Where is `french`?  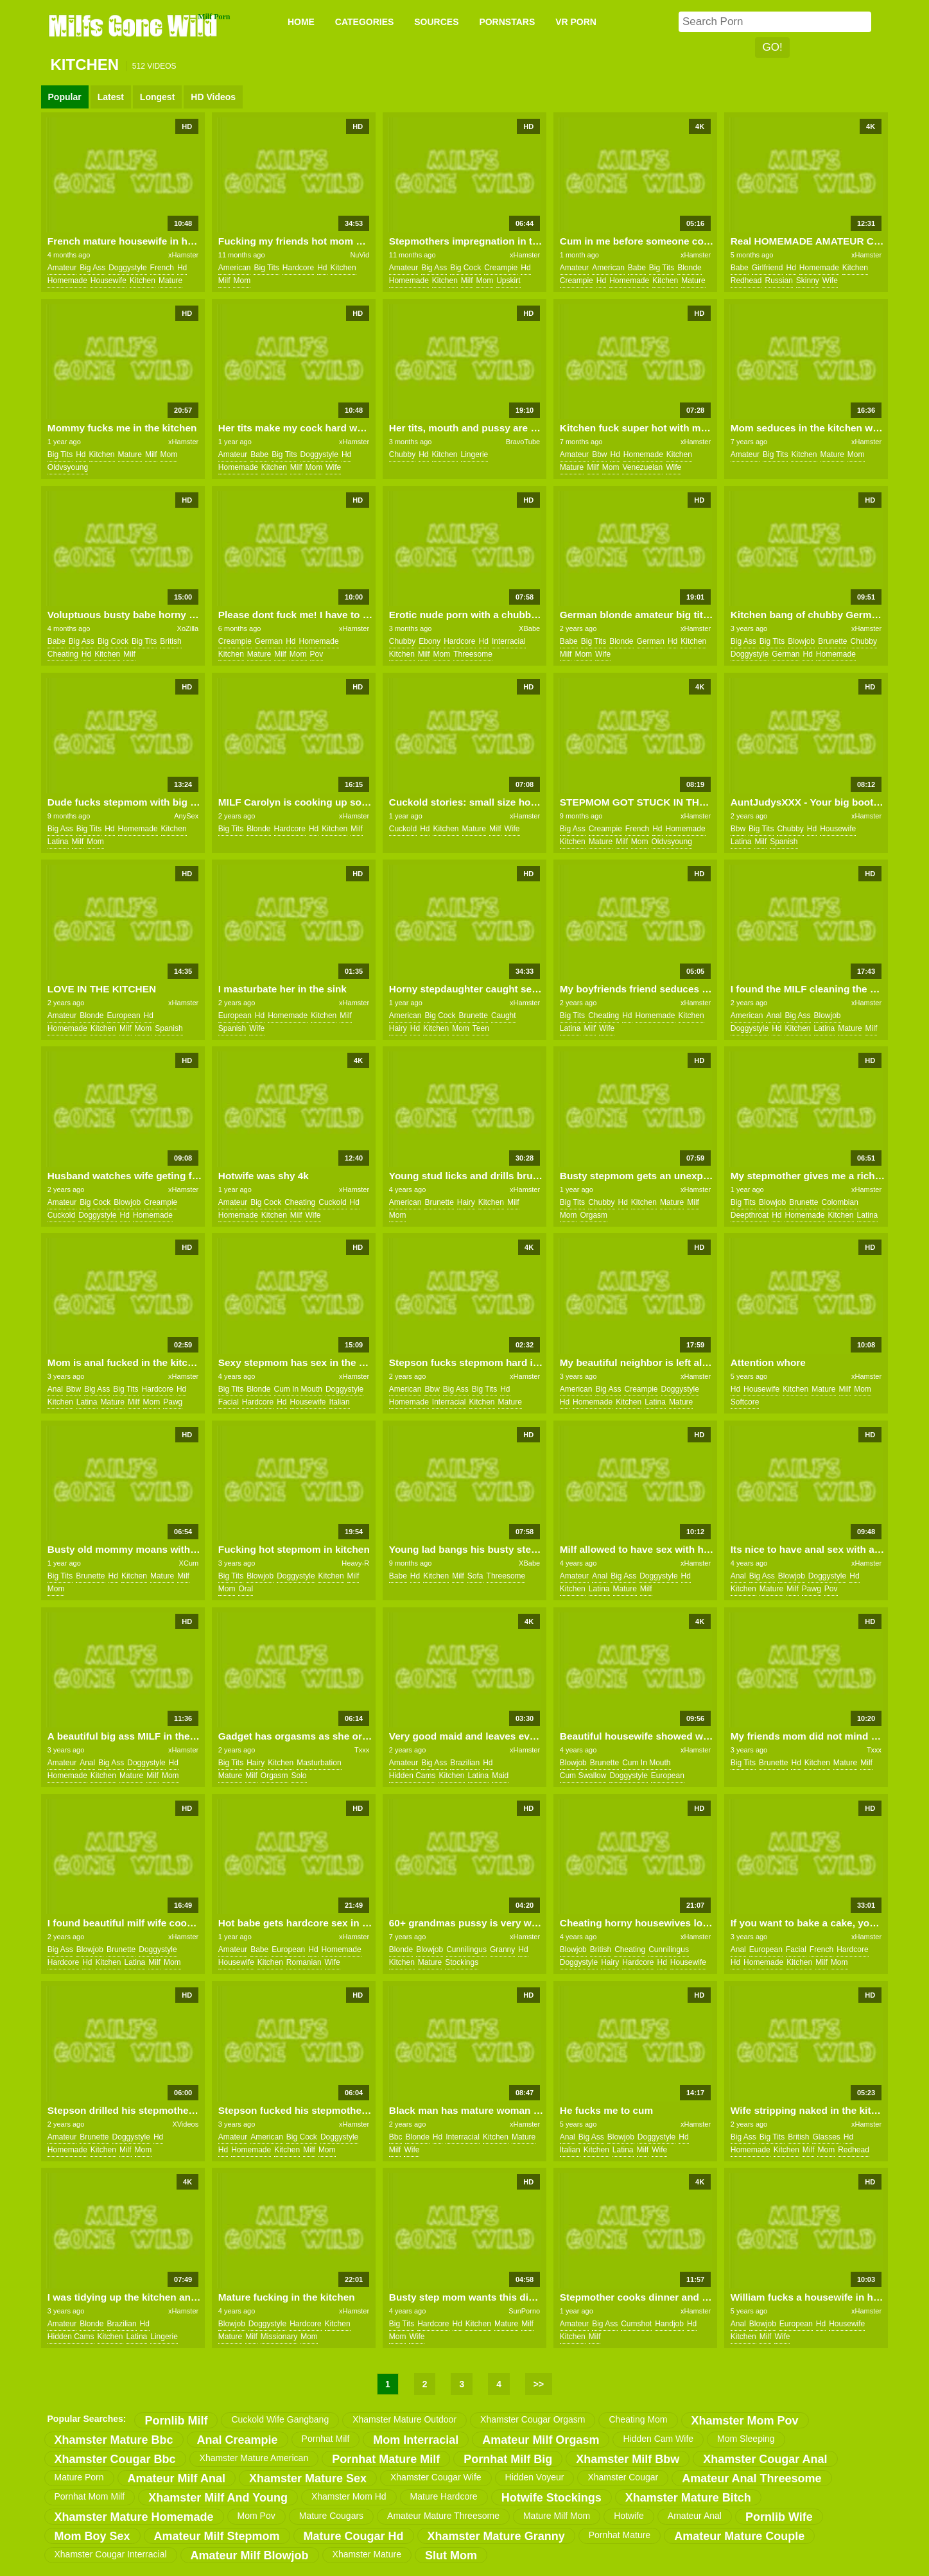
french is located at coordinates (162, 267).